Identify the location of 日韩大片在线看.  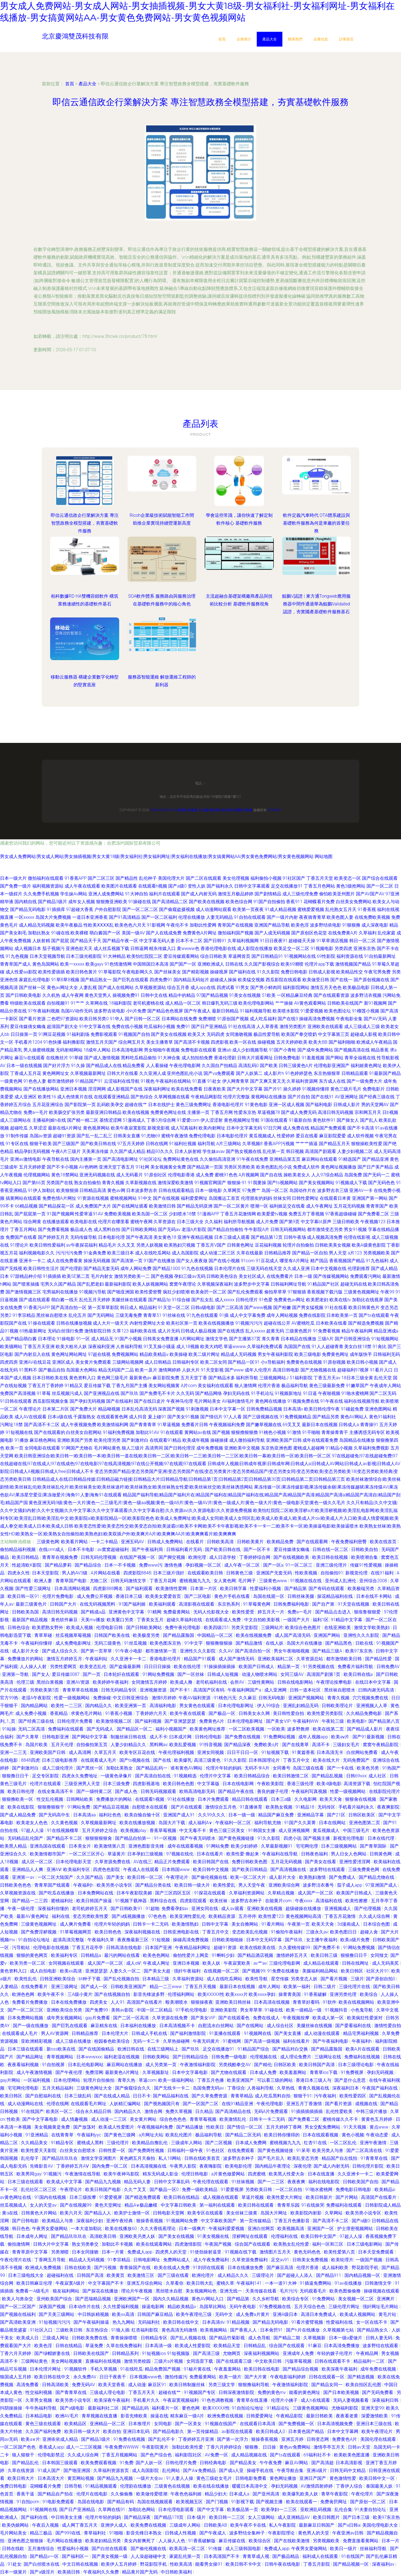
(122, 1073).